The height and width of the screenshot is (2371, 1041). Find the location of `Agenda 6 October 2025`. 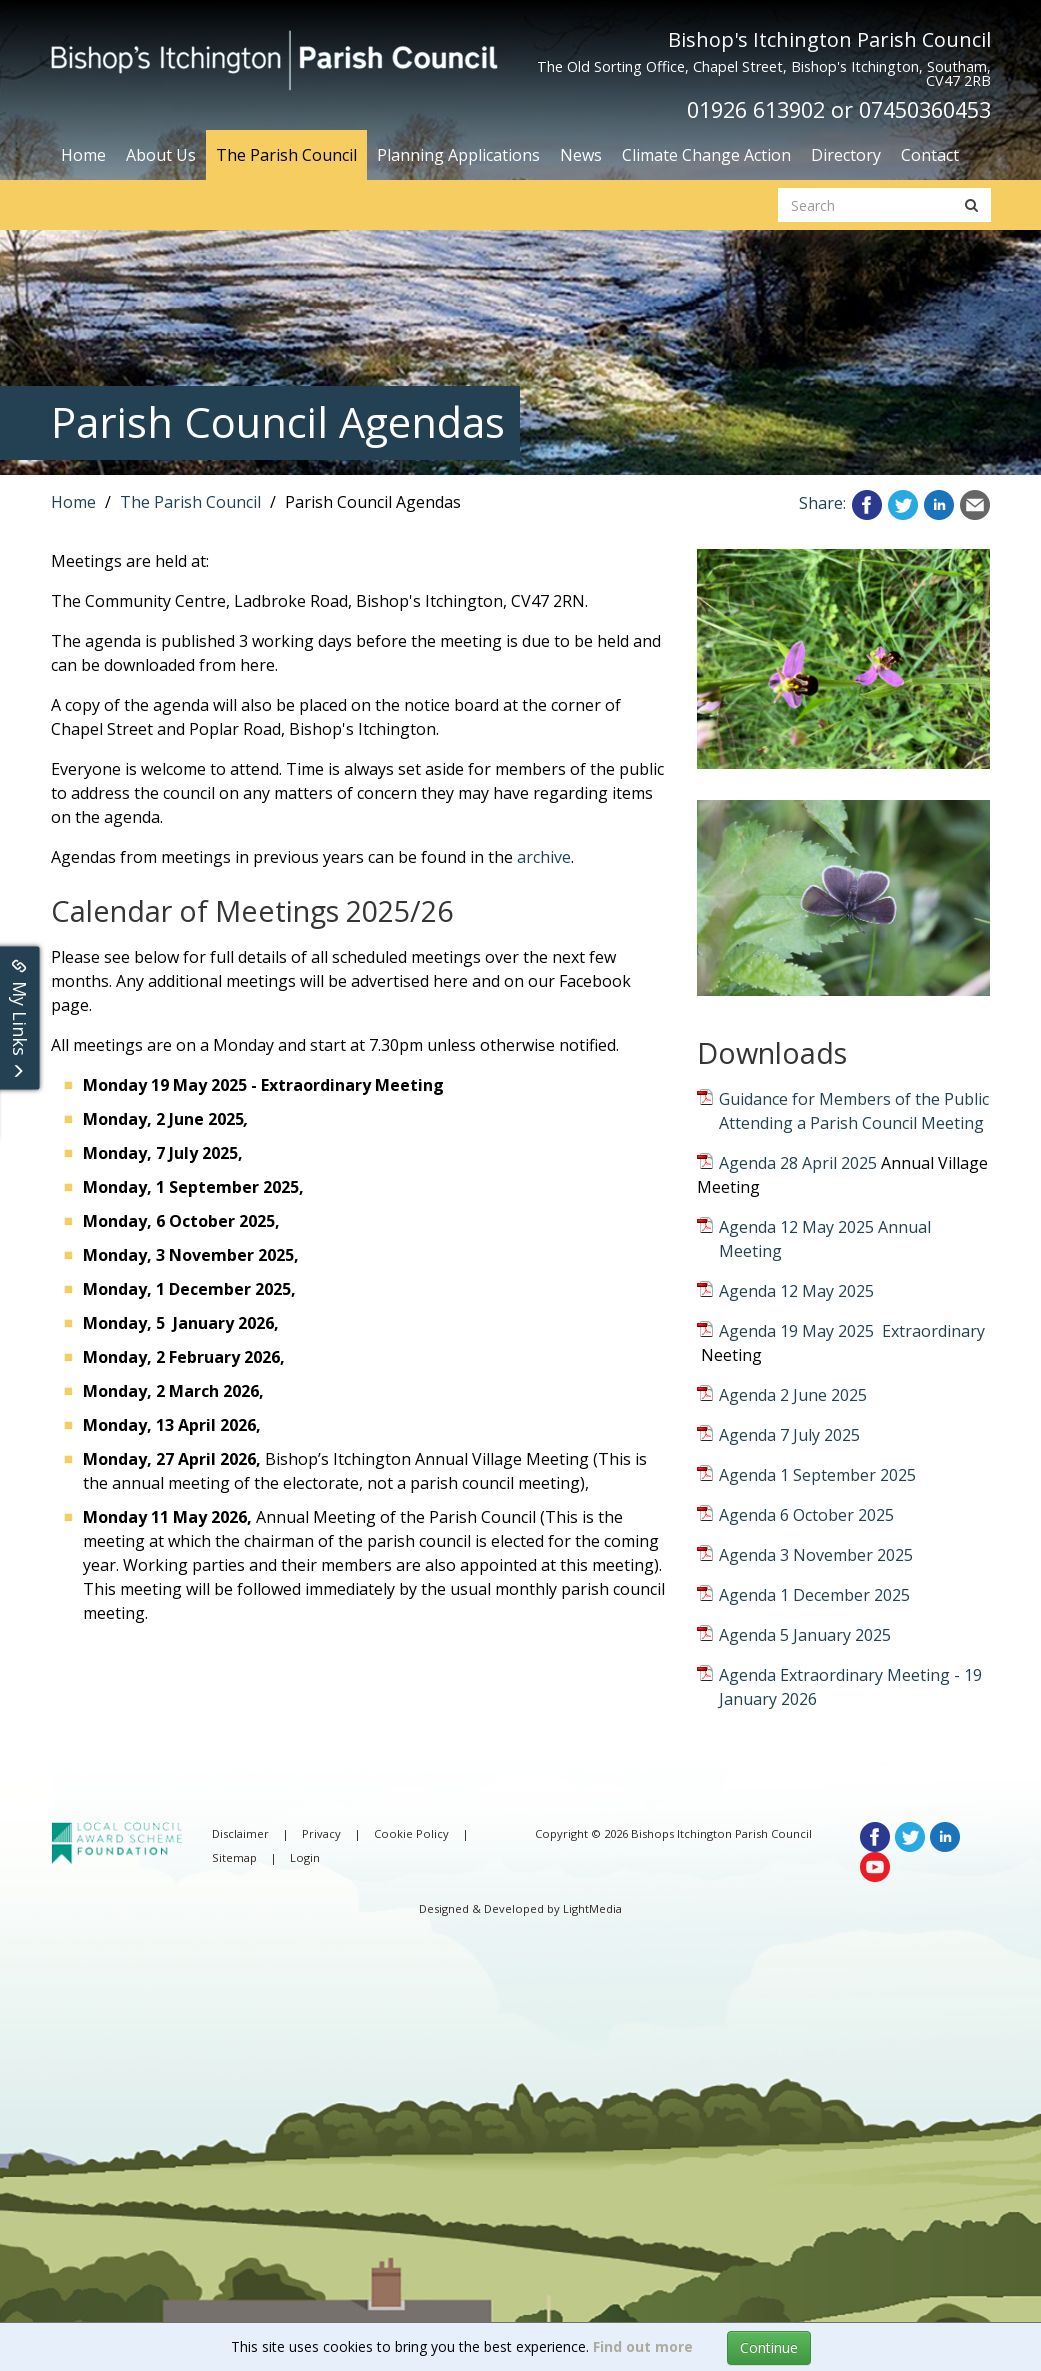

Agenda 6 October 2025 is located at coordinates (806, 1515).